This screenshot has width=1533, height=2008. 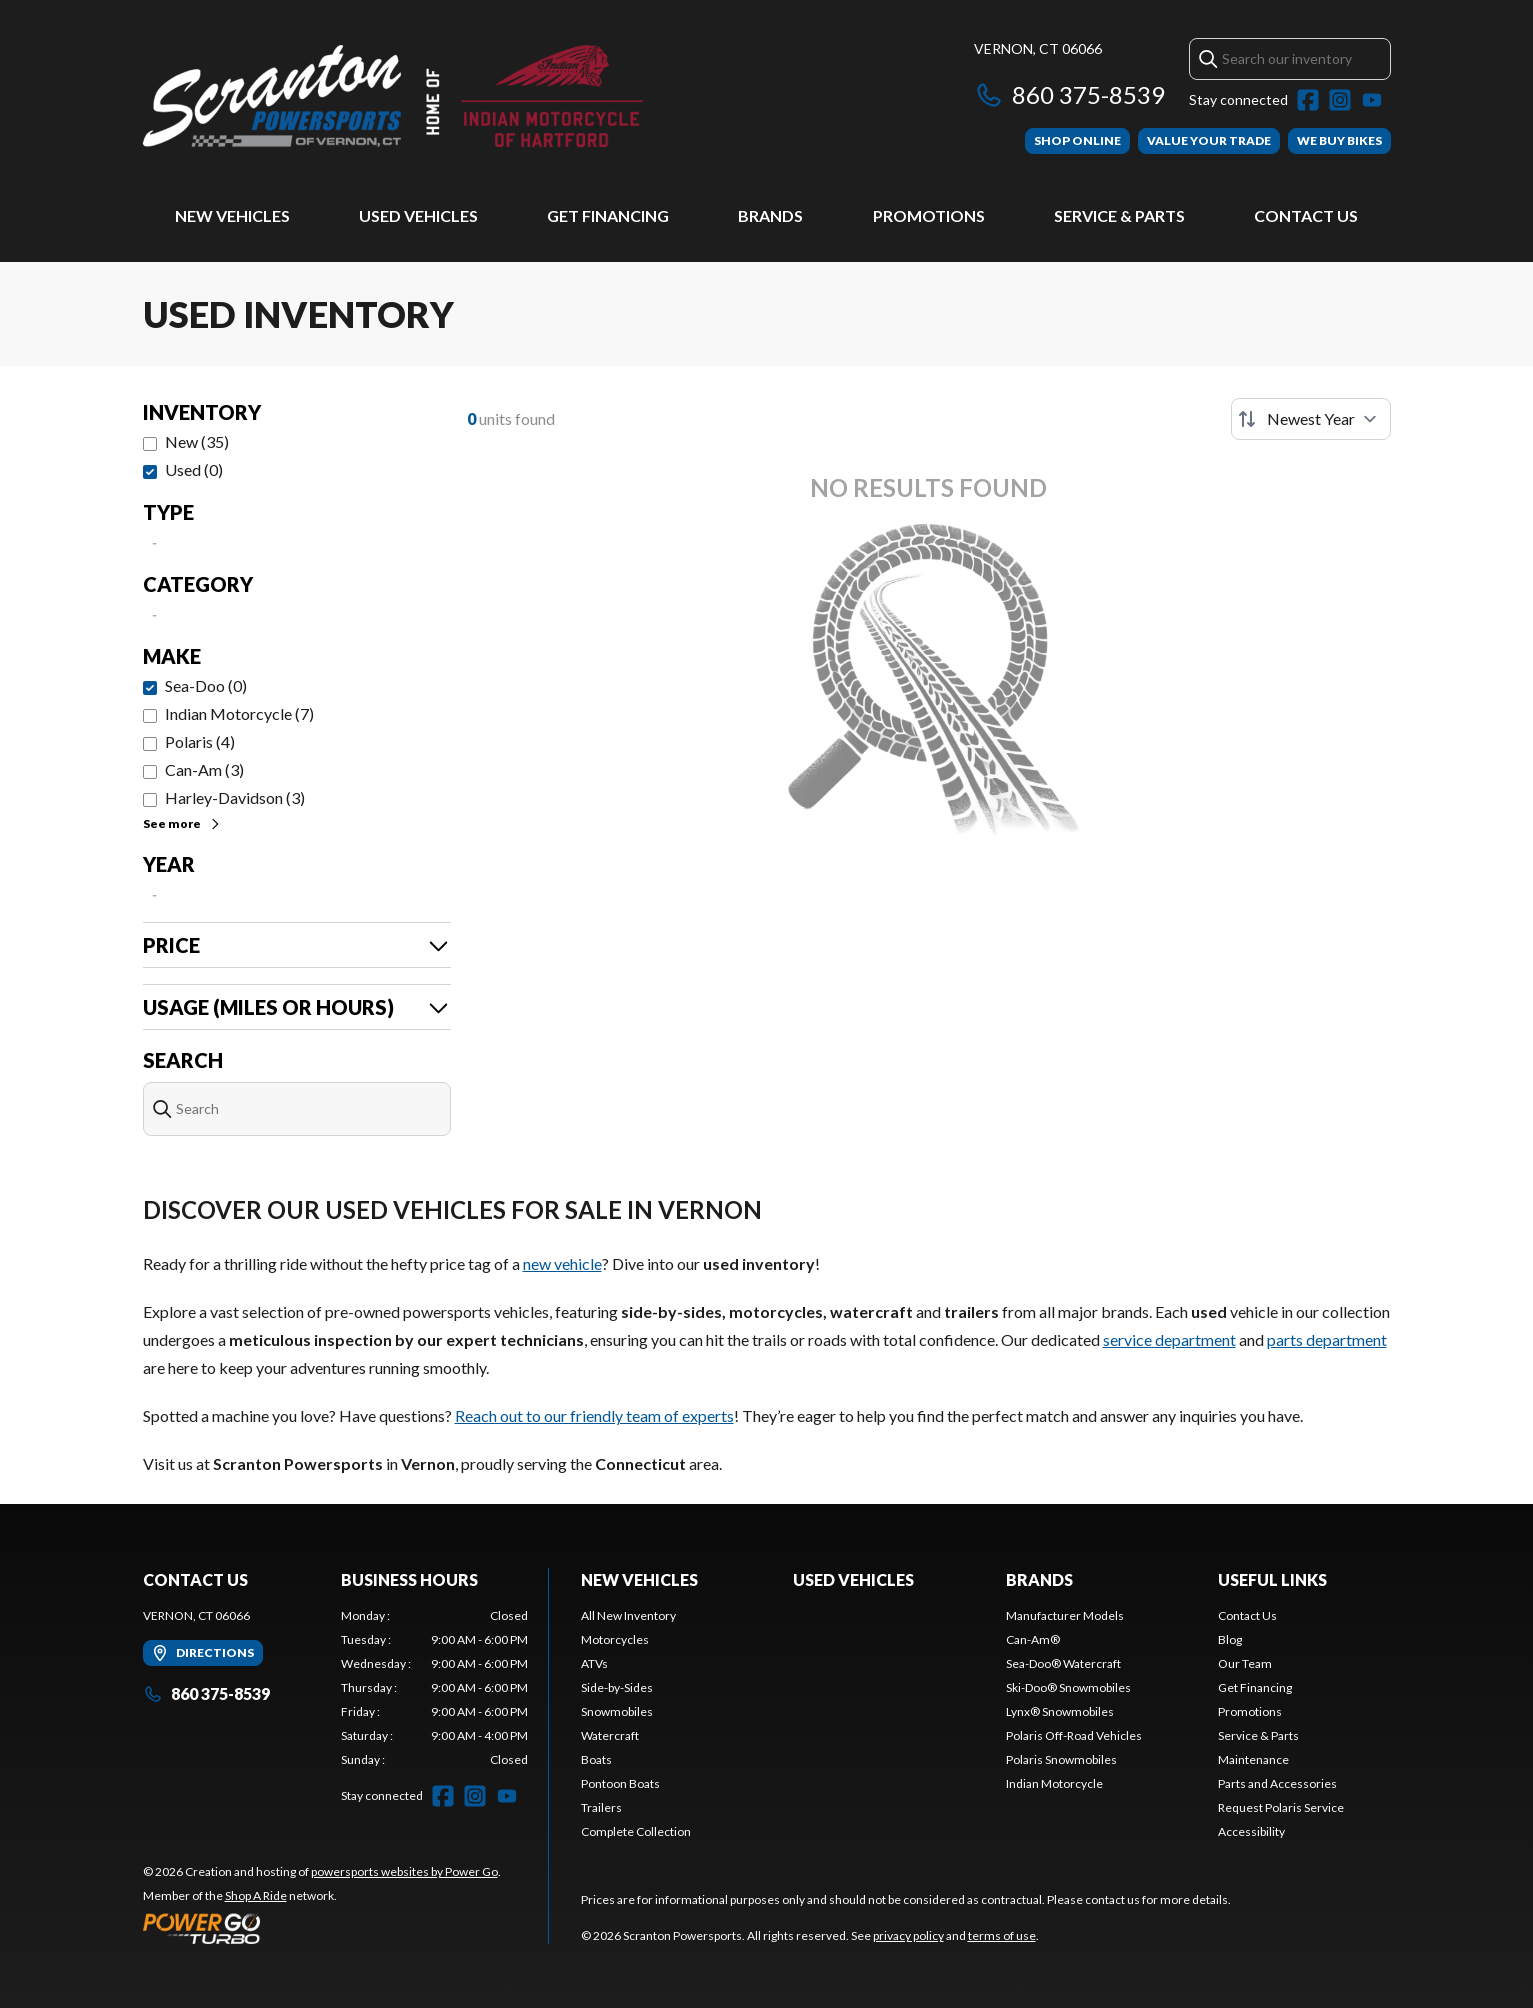 I want to click on New Vehicles, so click(x=232, y=215).